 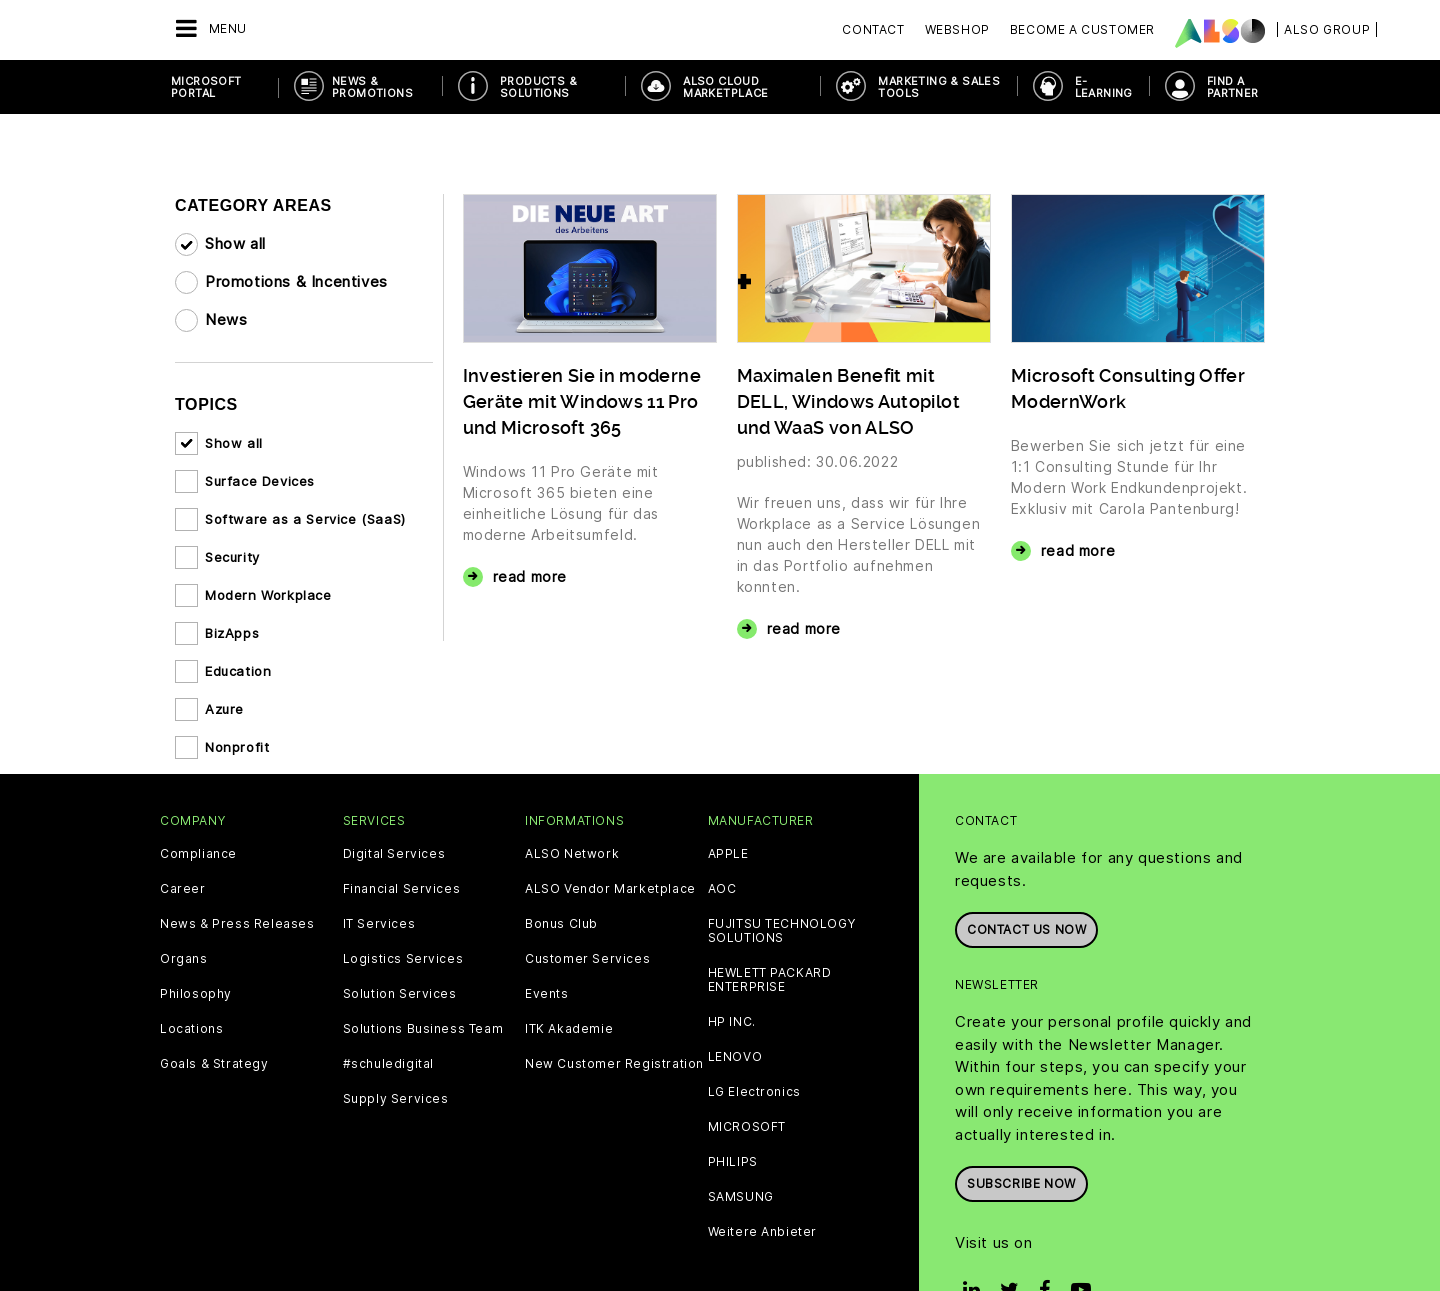 I want to click on ITK Akademie, so click(x=569, y=1029).